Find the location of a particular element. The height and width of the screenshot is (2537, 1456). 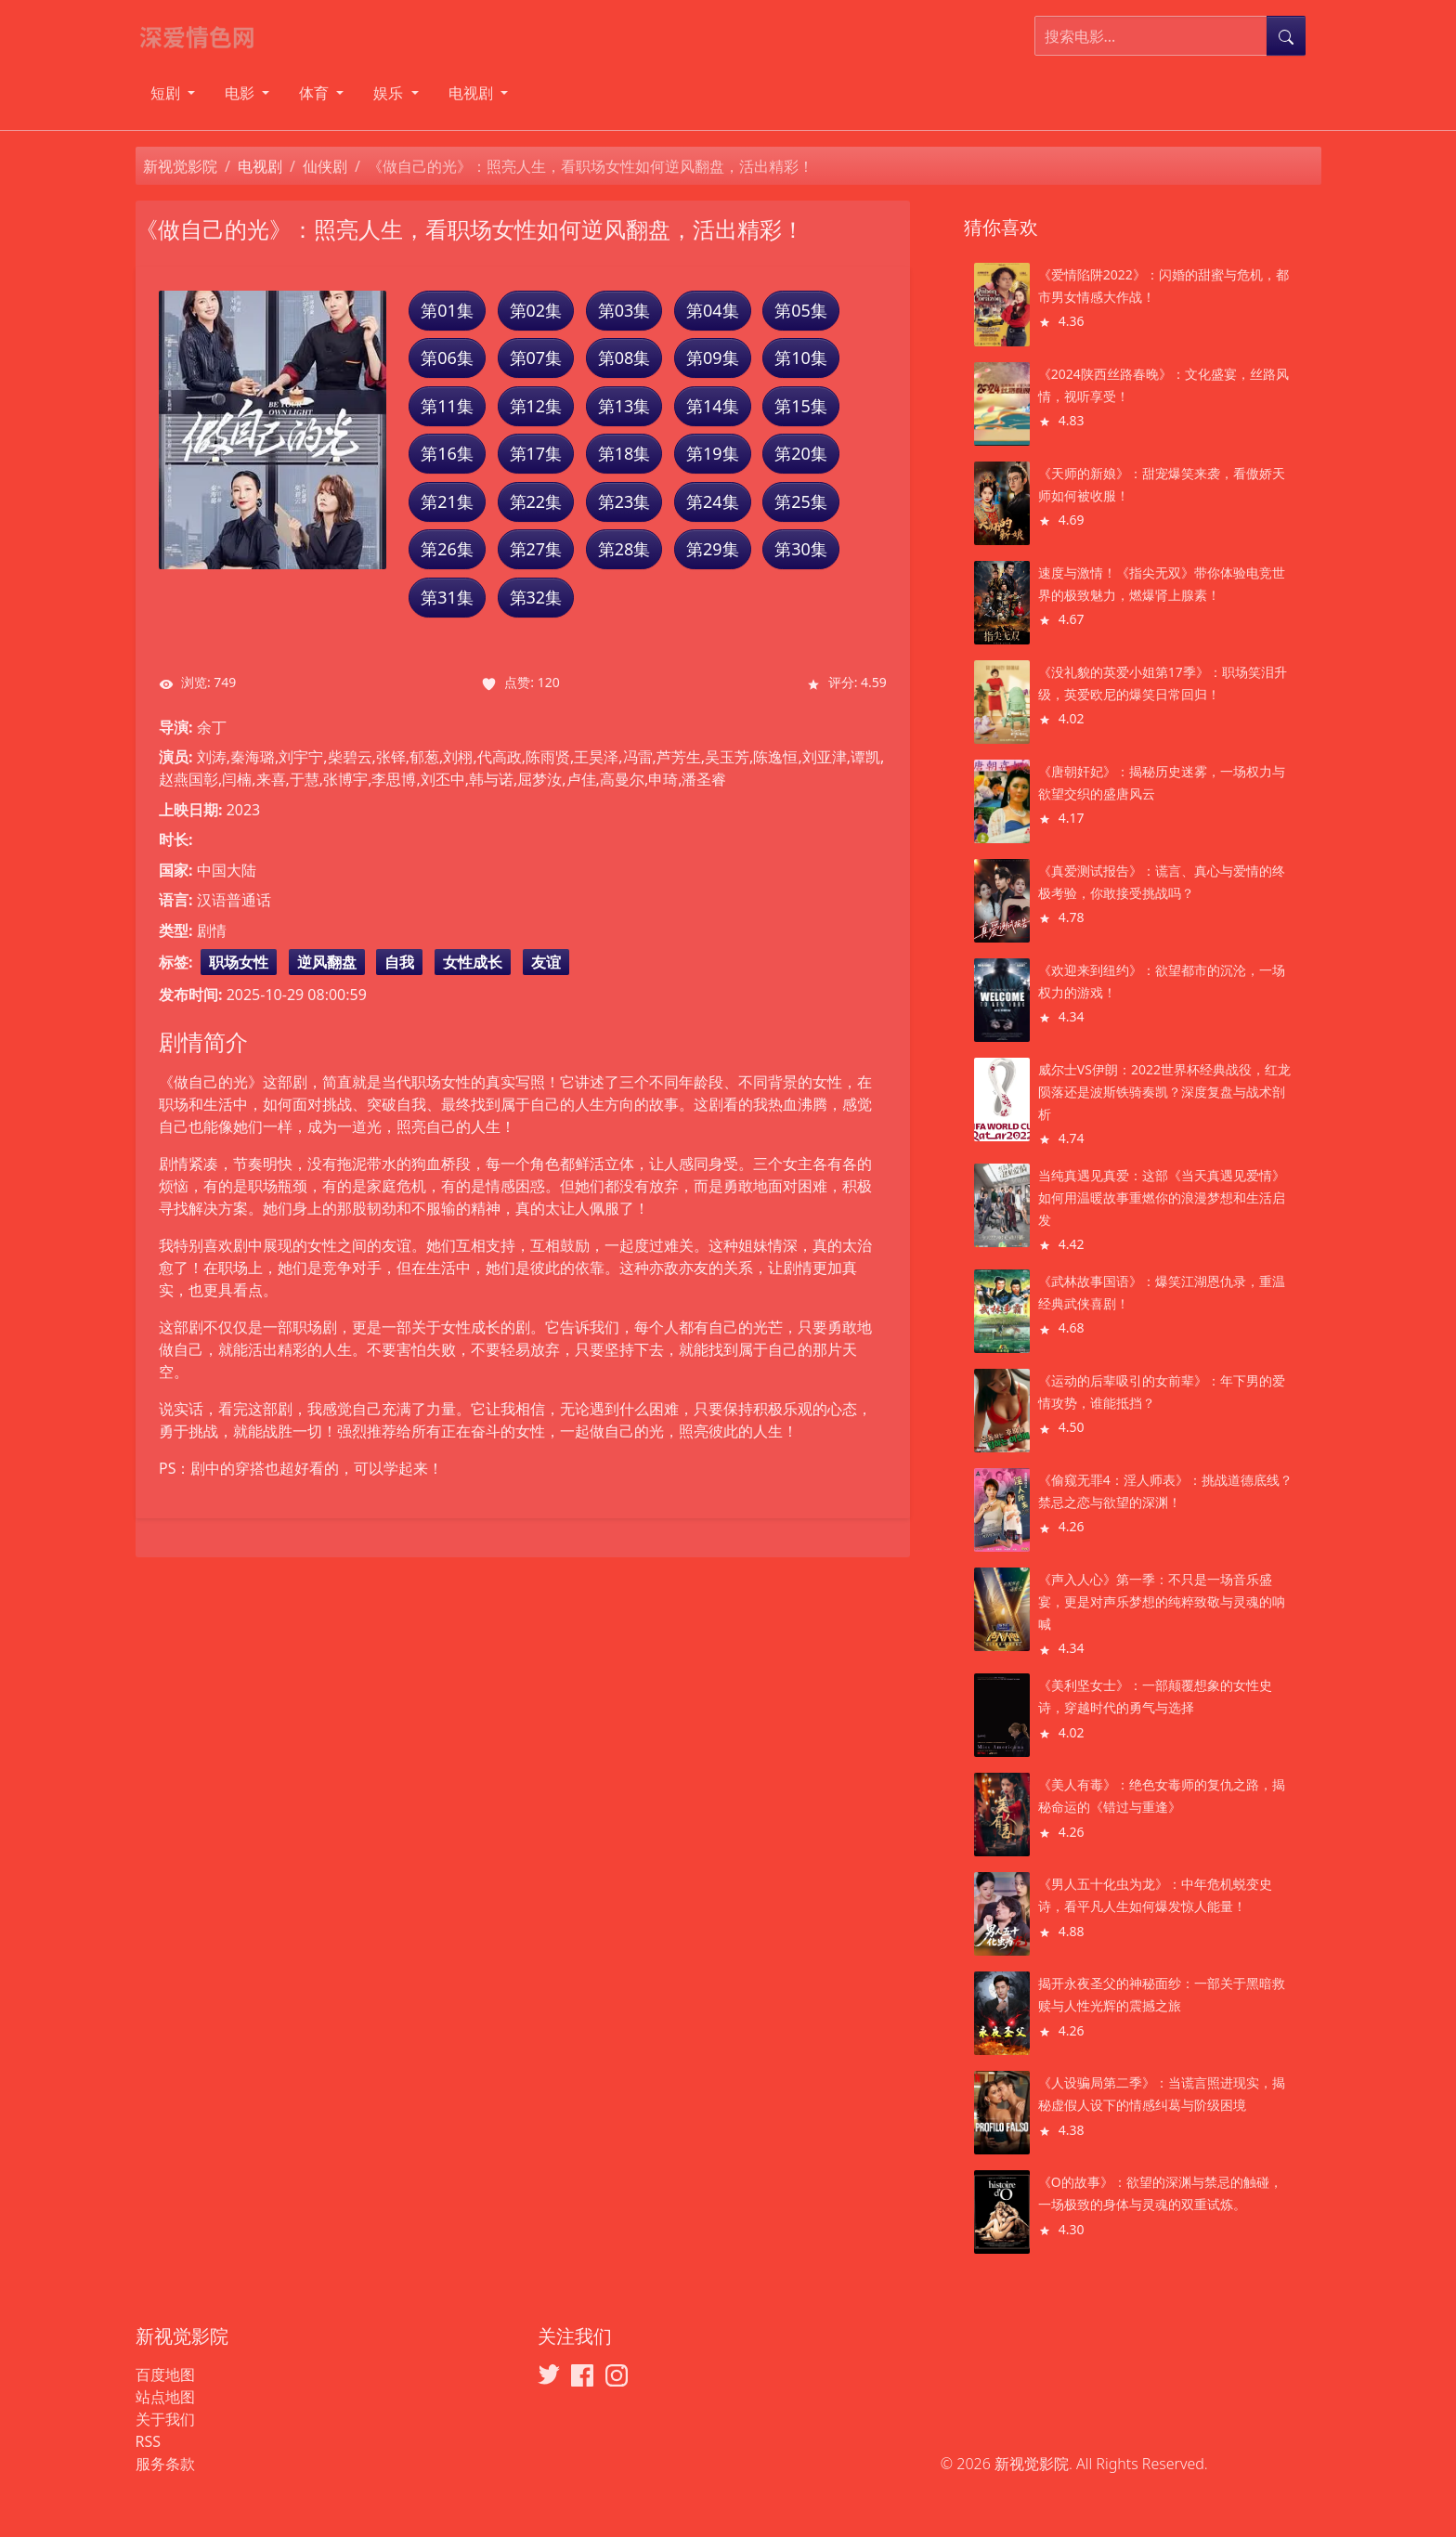

新视觉影院 is located at coordinates (180, 166).